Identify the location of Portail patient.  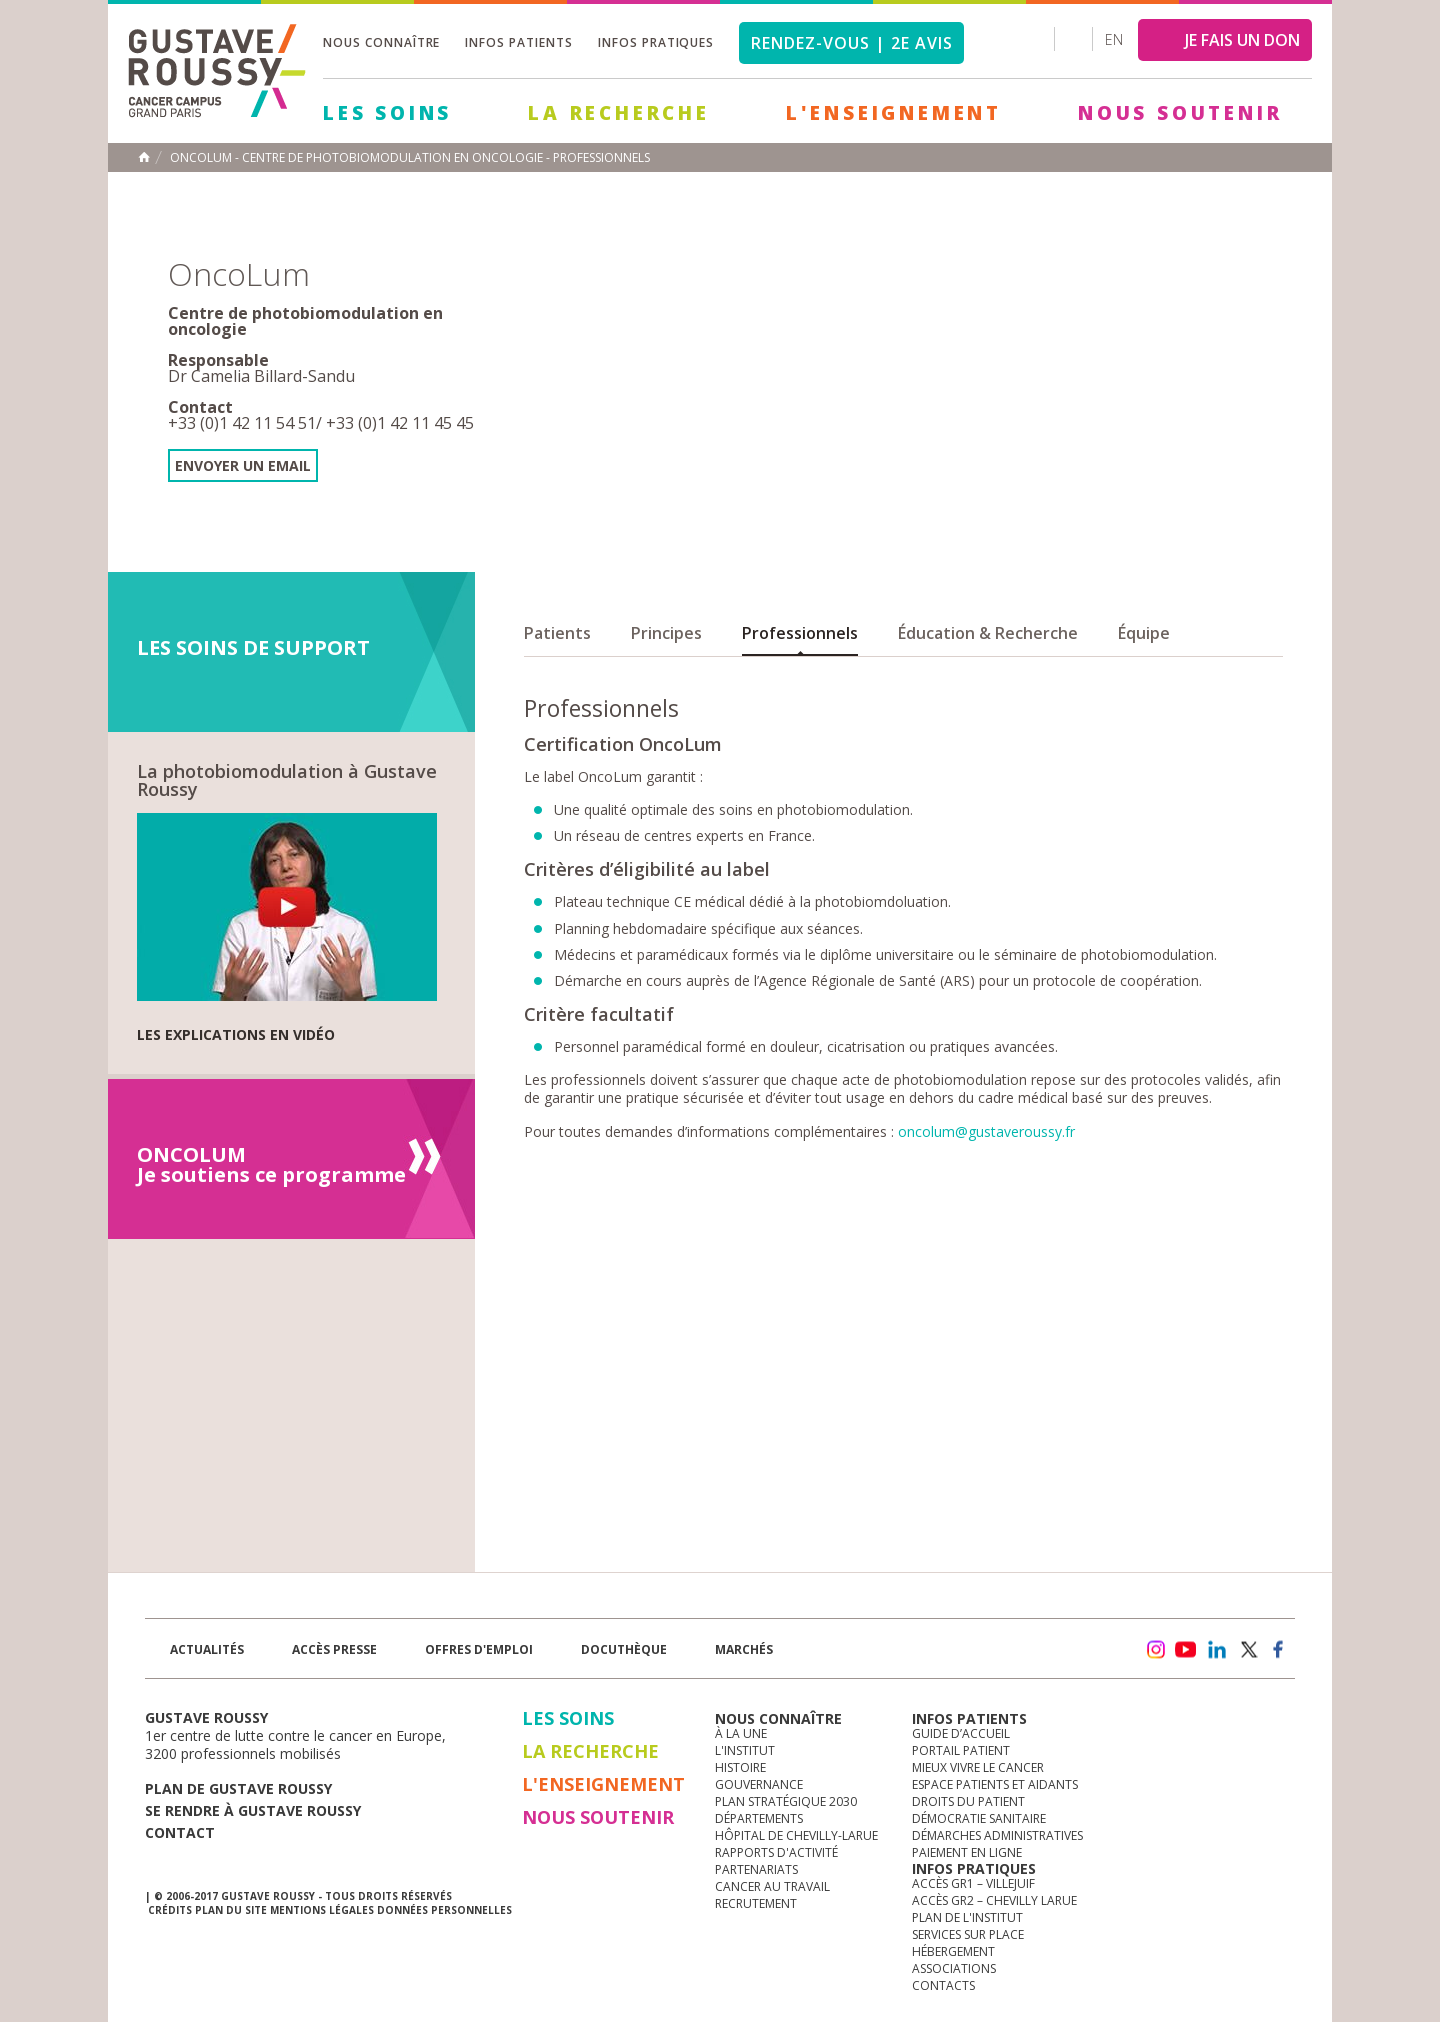
(961, 1750).